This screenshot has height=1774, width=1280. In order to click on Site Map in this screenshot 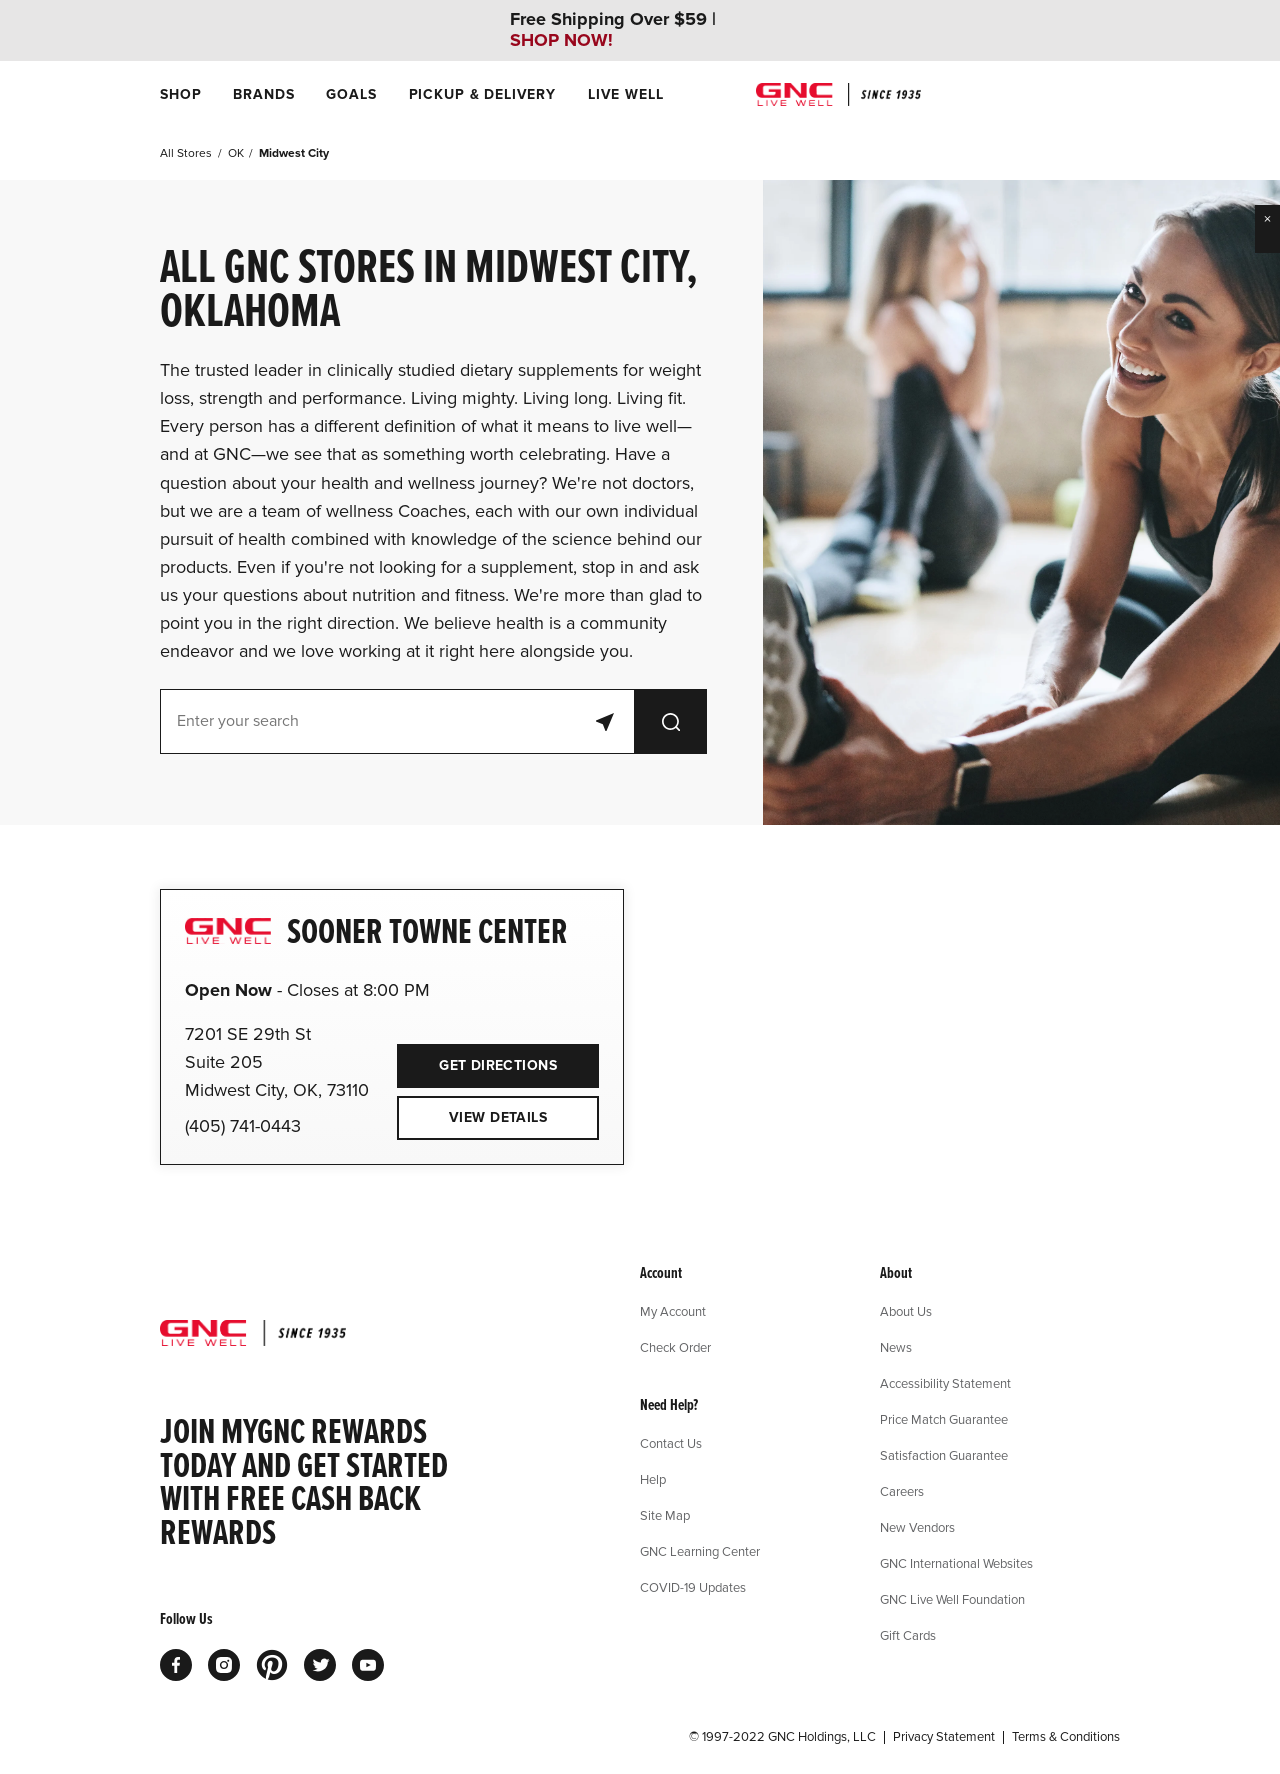, I will do `click(665, 1515)`.